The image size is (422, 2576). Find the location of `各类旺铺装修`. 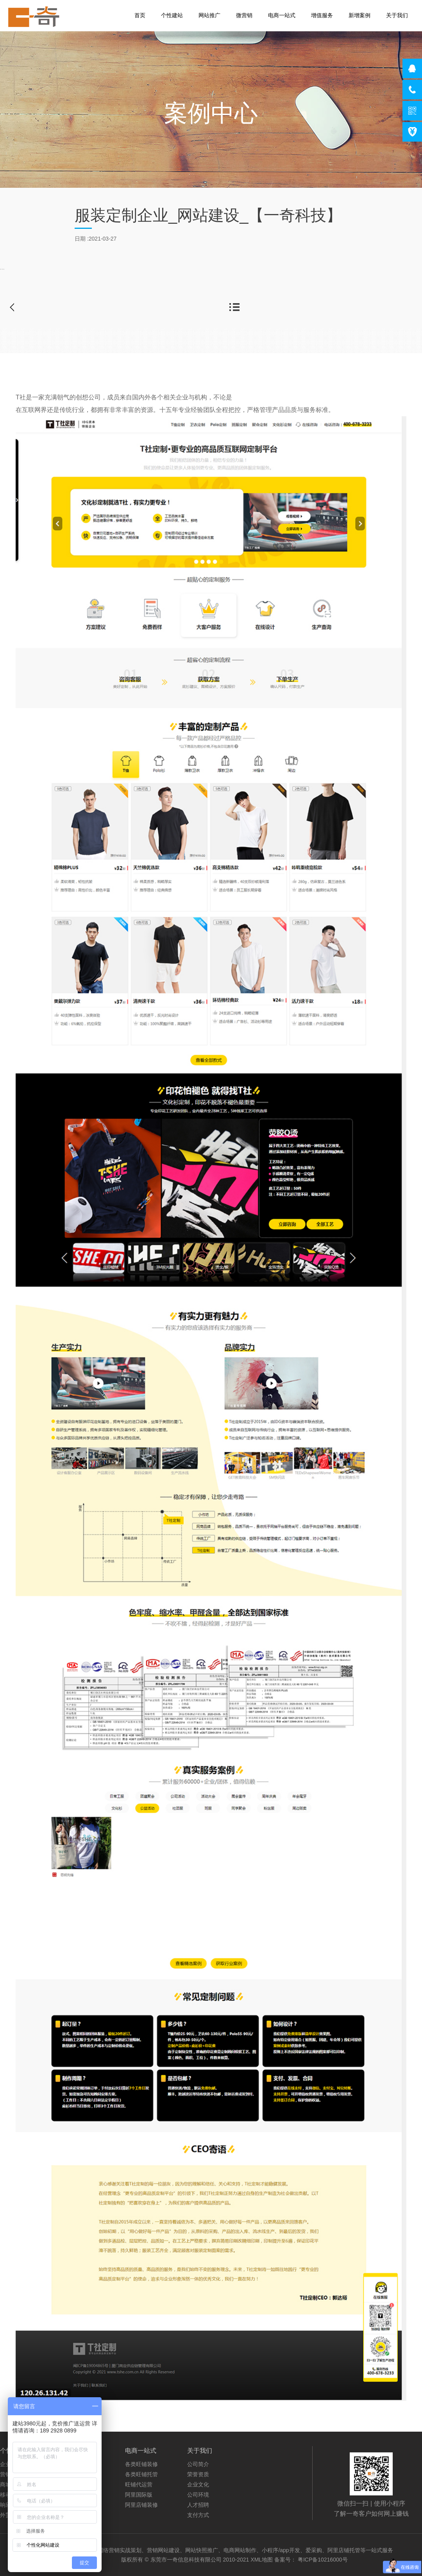

各类旺铺装修 is located at coordinates (141, 2464).